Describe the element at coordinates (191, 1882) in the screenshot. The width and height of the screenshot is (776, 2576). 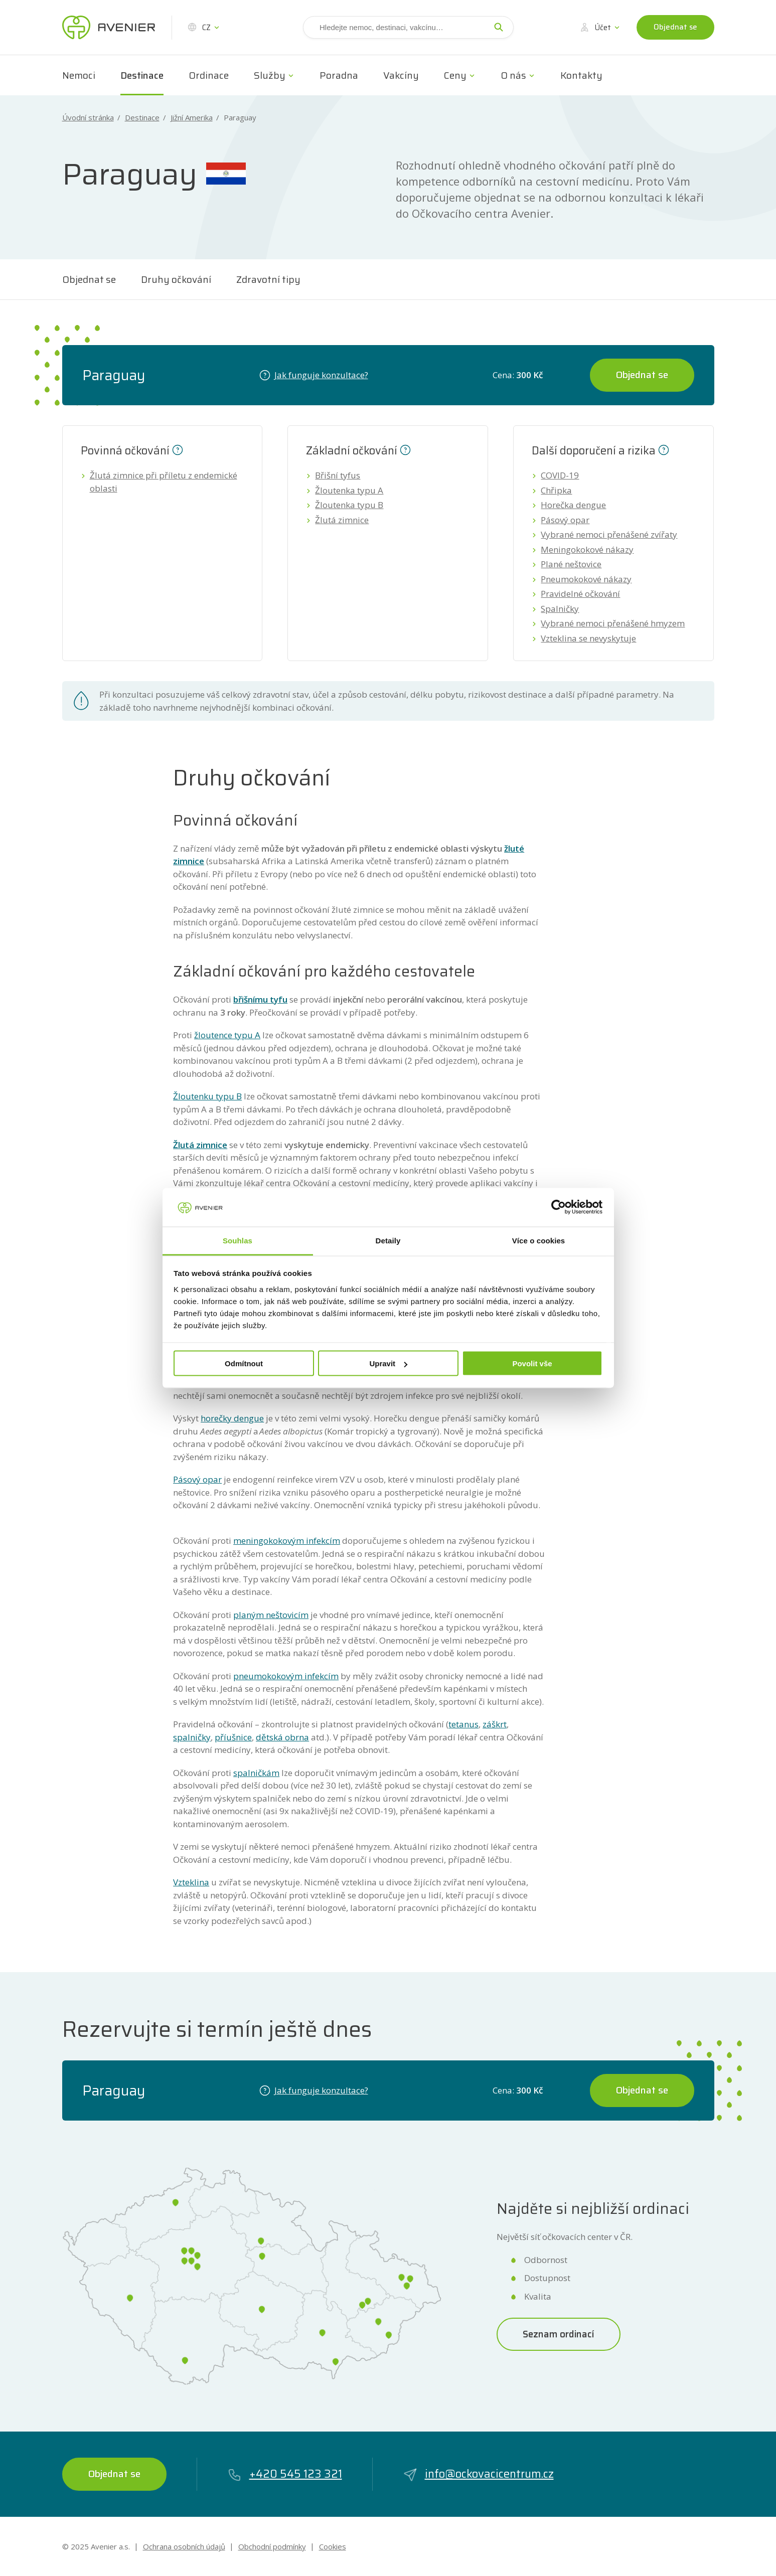
I see `Vzteklina` at that location.